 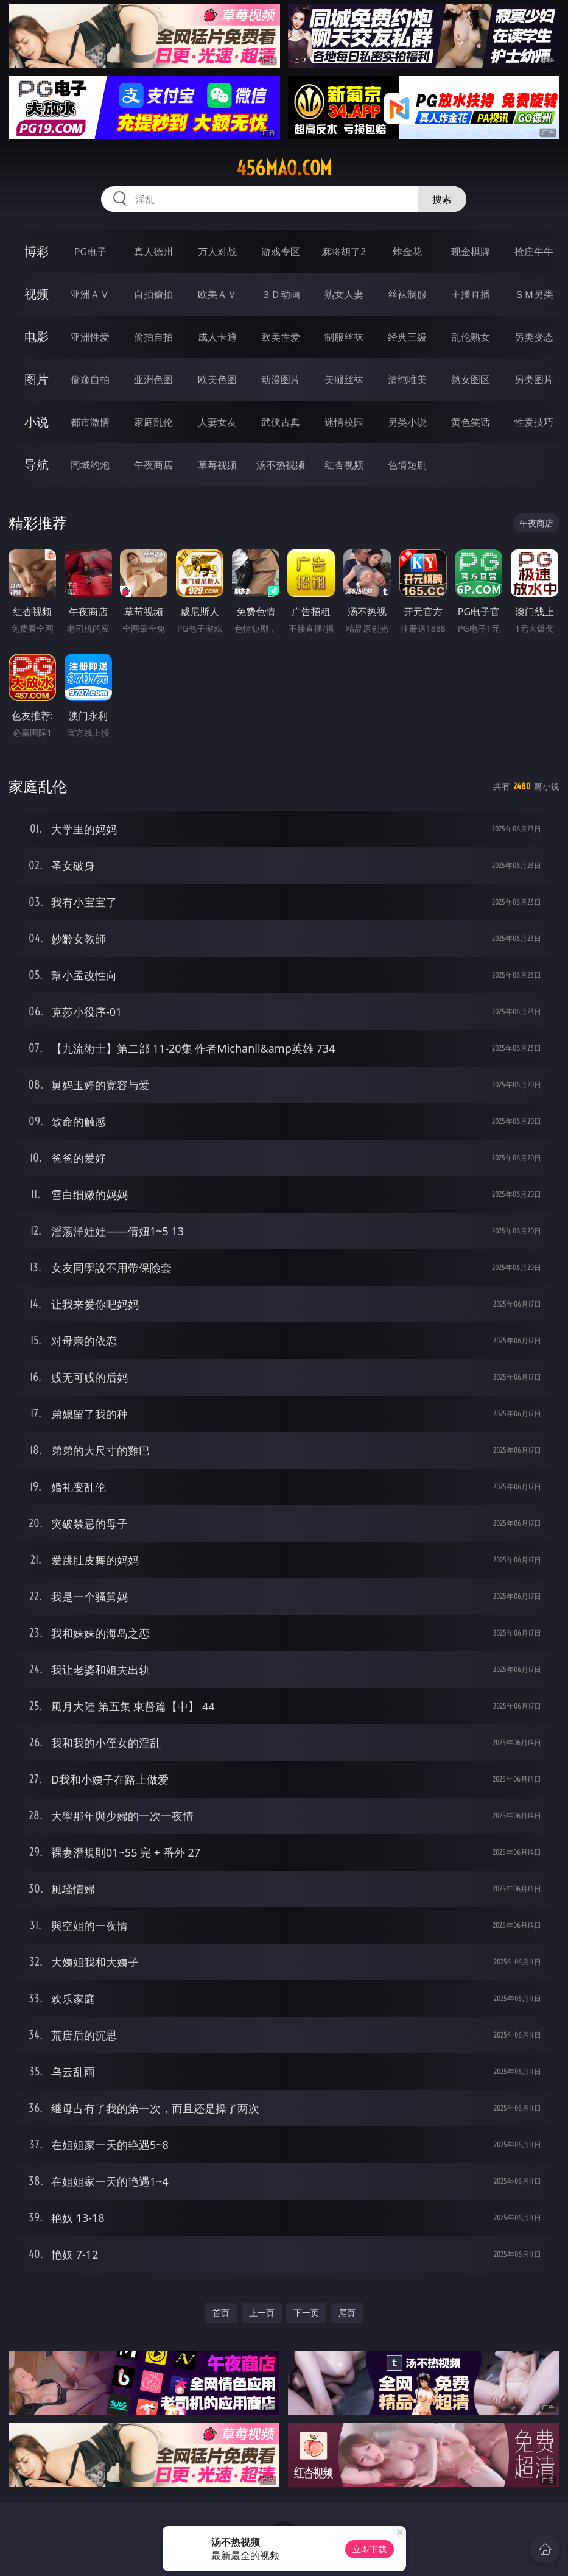 What do you see at coordinates (153, 464) in the screenshot?
I see `午夜商店` at bounding box center [153, 464].